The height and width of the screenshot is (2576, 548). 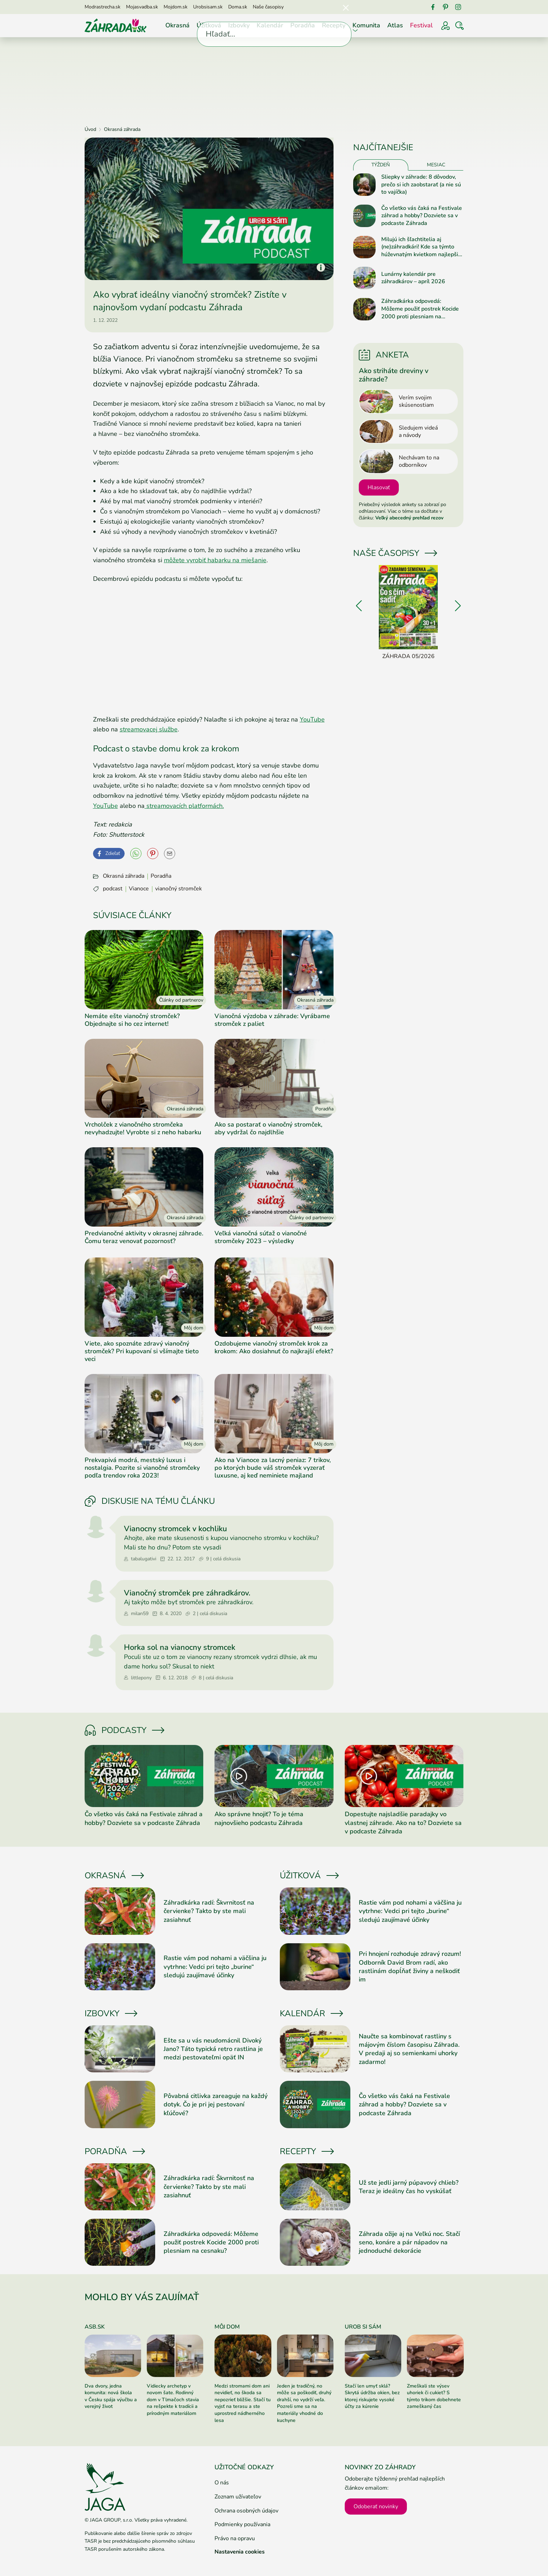 I want to click on Záhradkárka odpovedá: Môžeme použiť postrek Kocide 2000 proti plesniam na cesnaku?, so click(x=211, y=2242).